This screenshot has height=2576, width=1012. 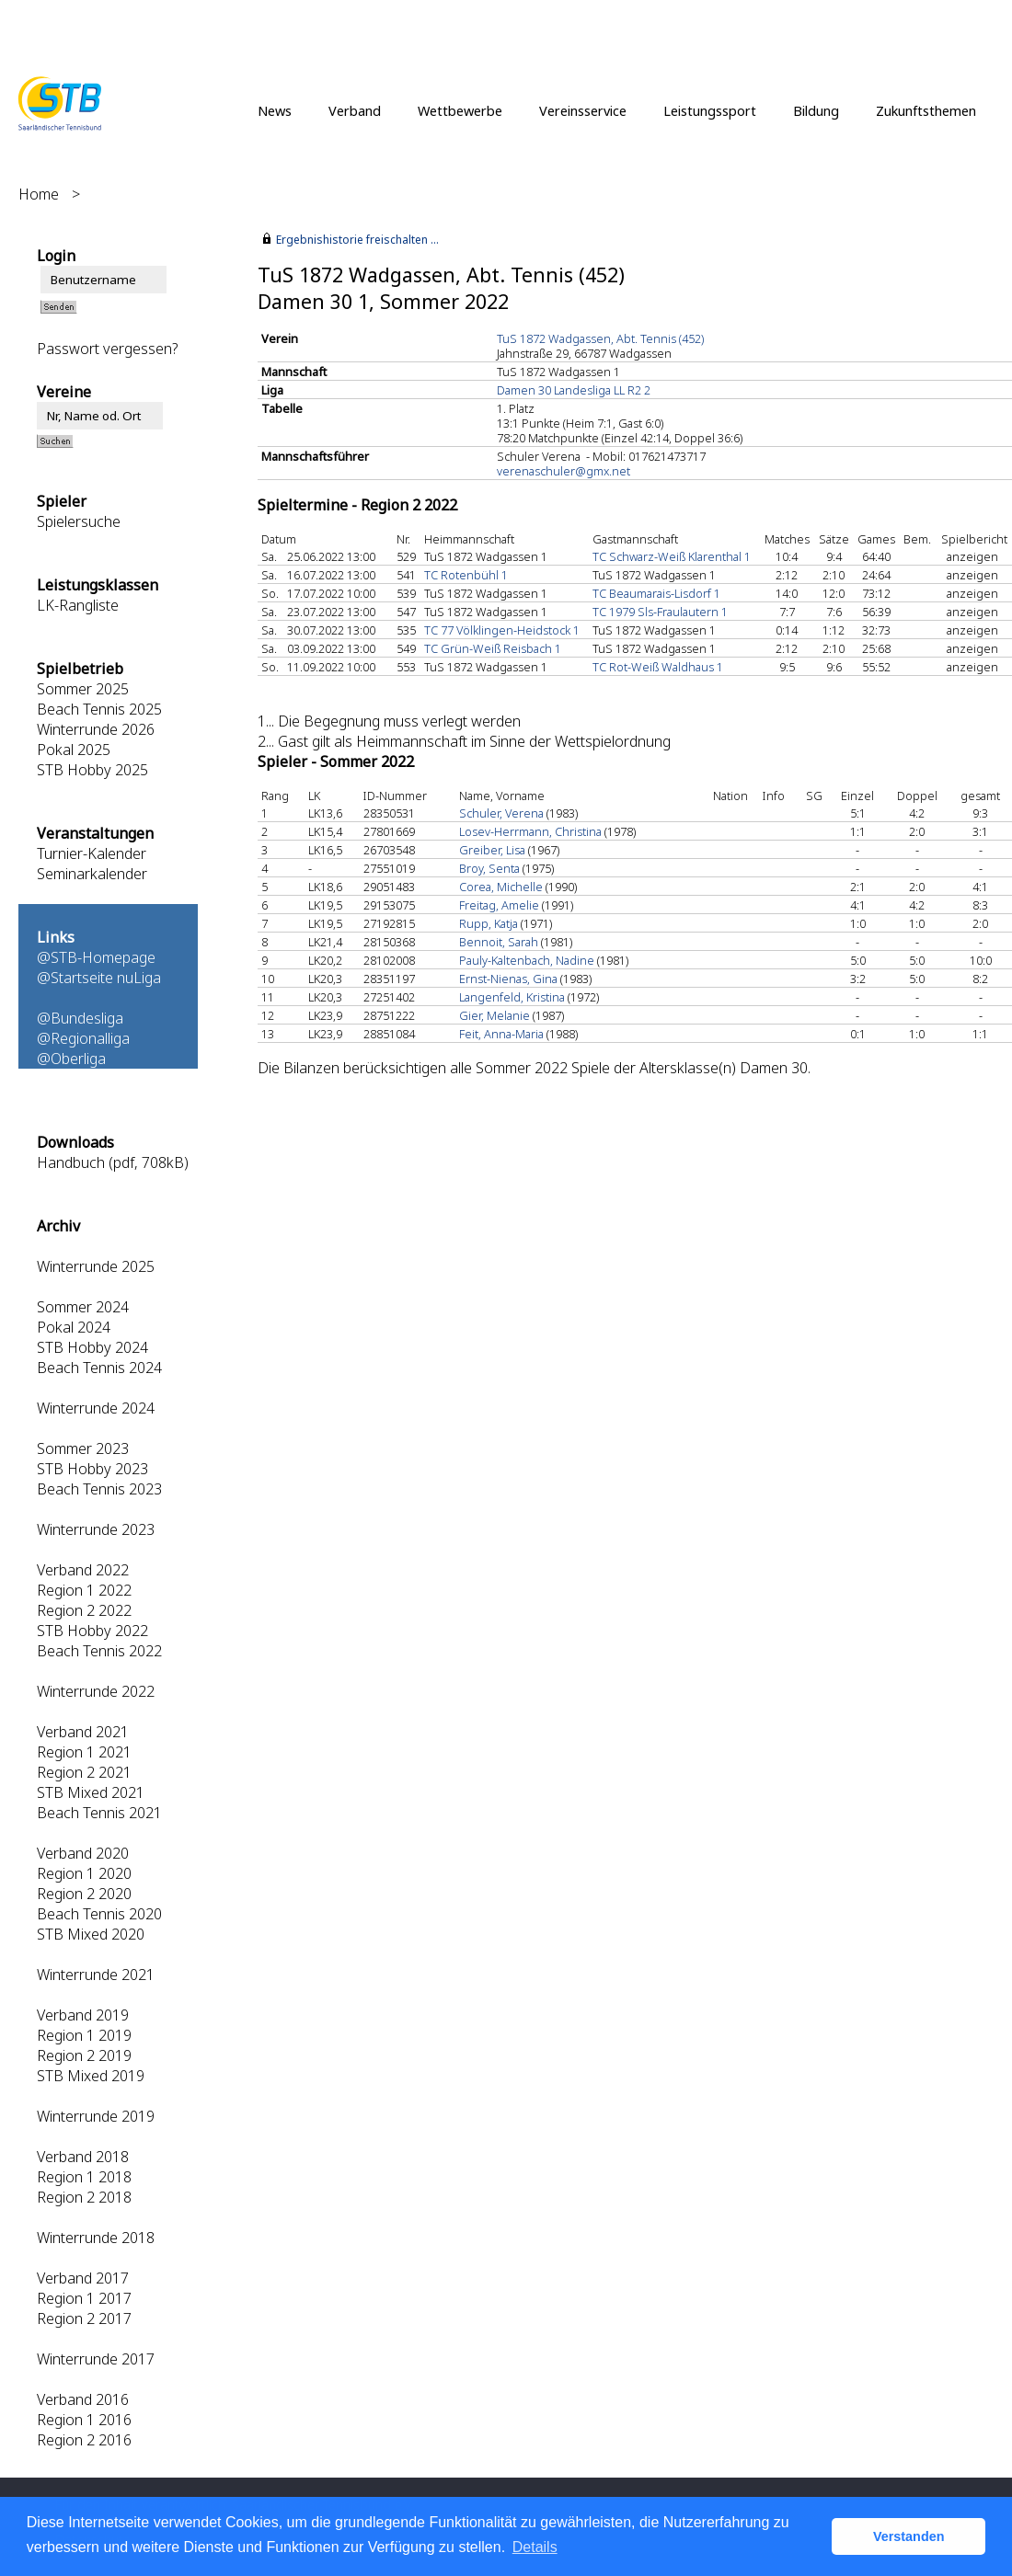 I want to click on Details [button], so click(x=535, y=2547).